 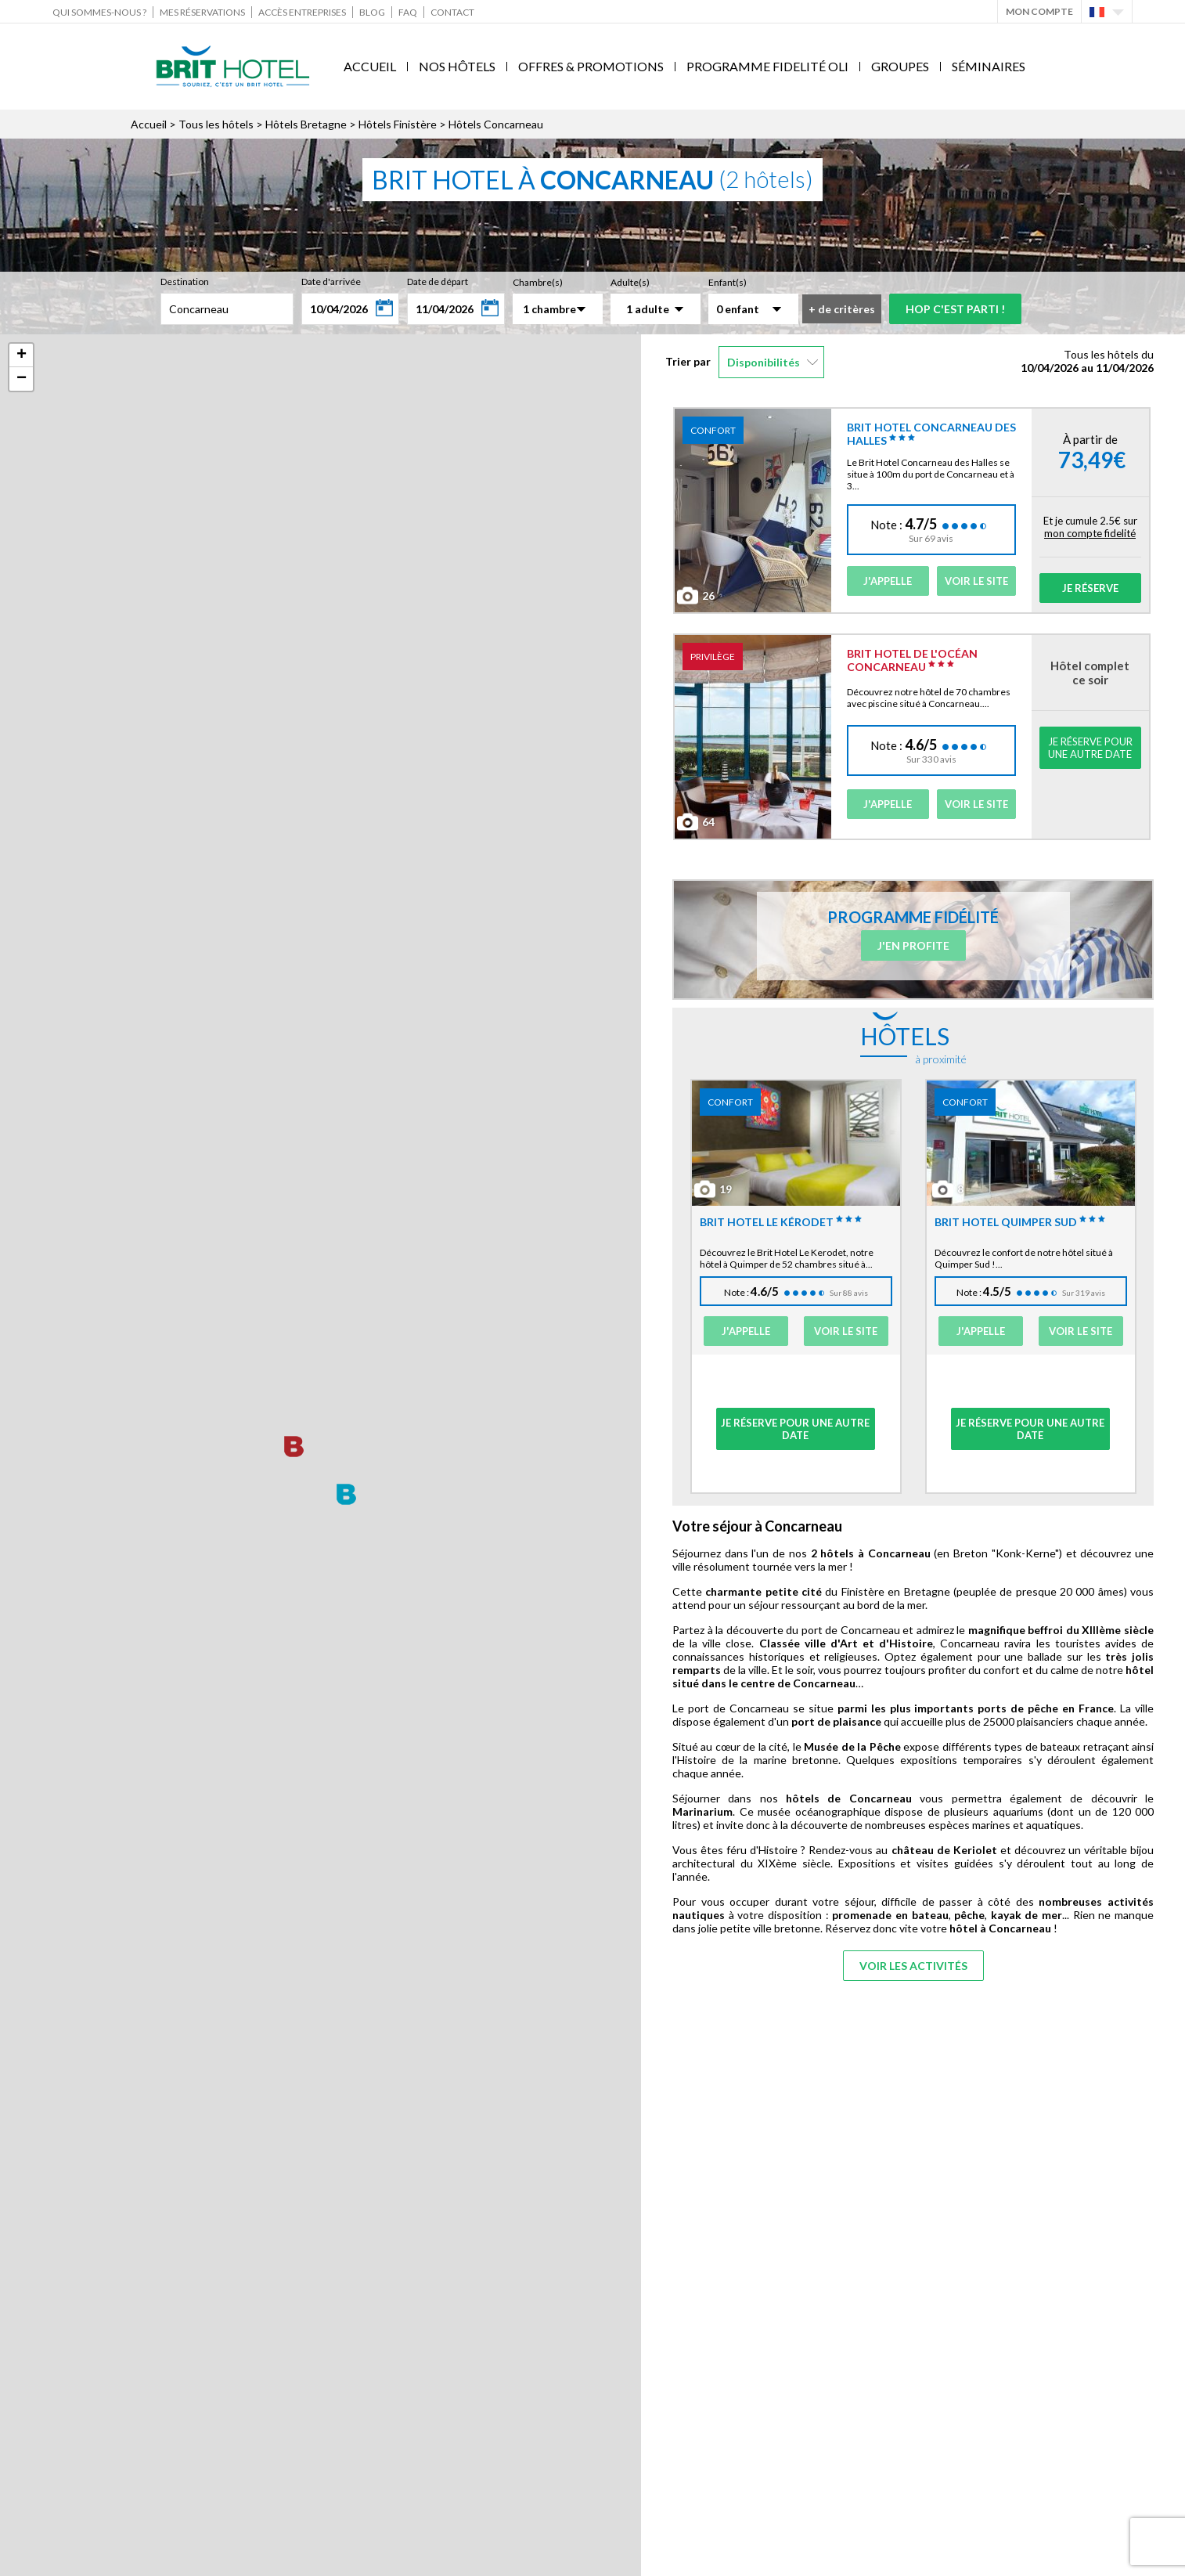 I want to click on Accès Entreprises, so click(x=302, y=12).